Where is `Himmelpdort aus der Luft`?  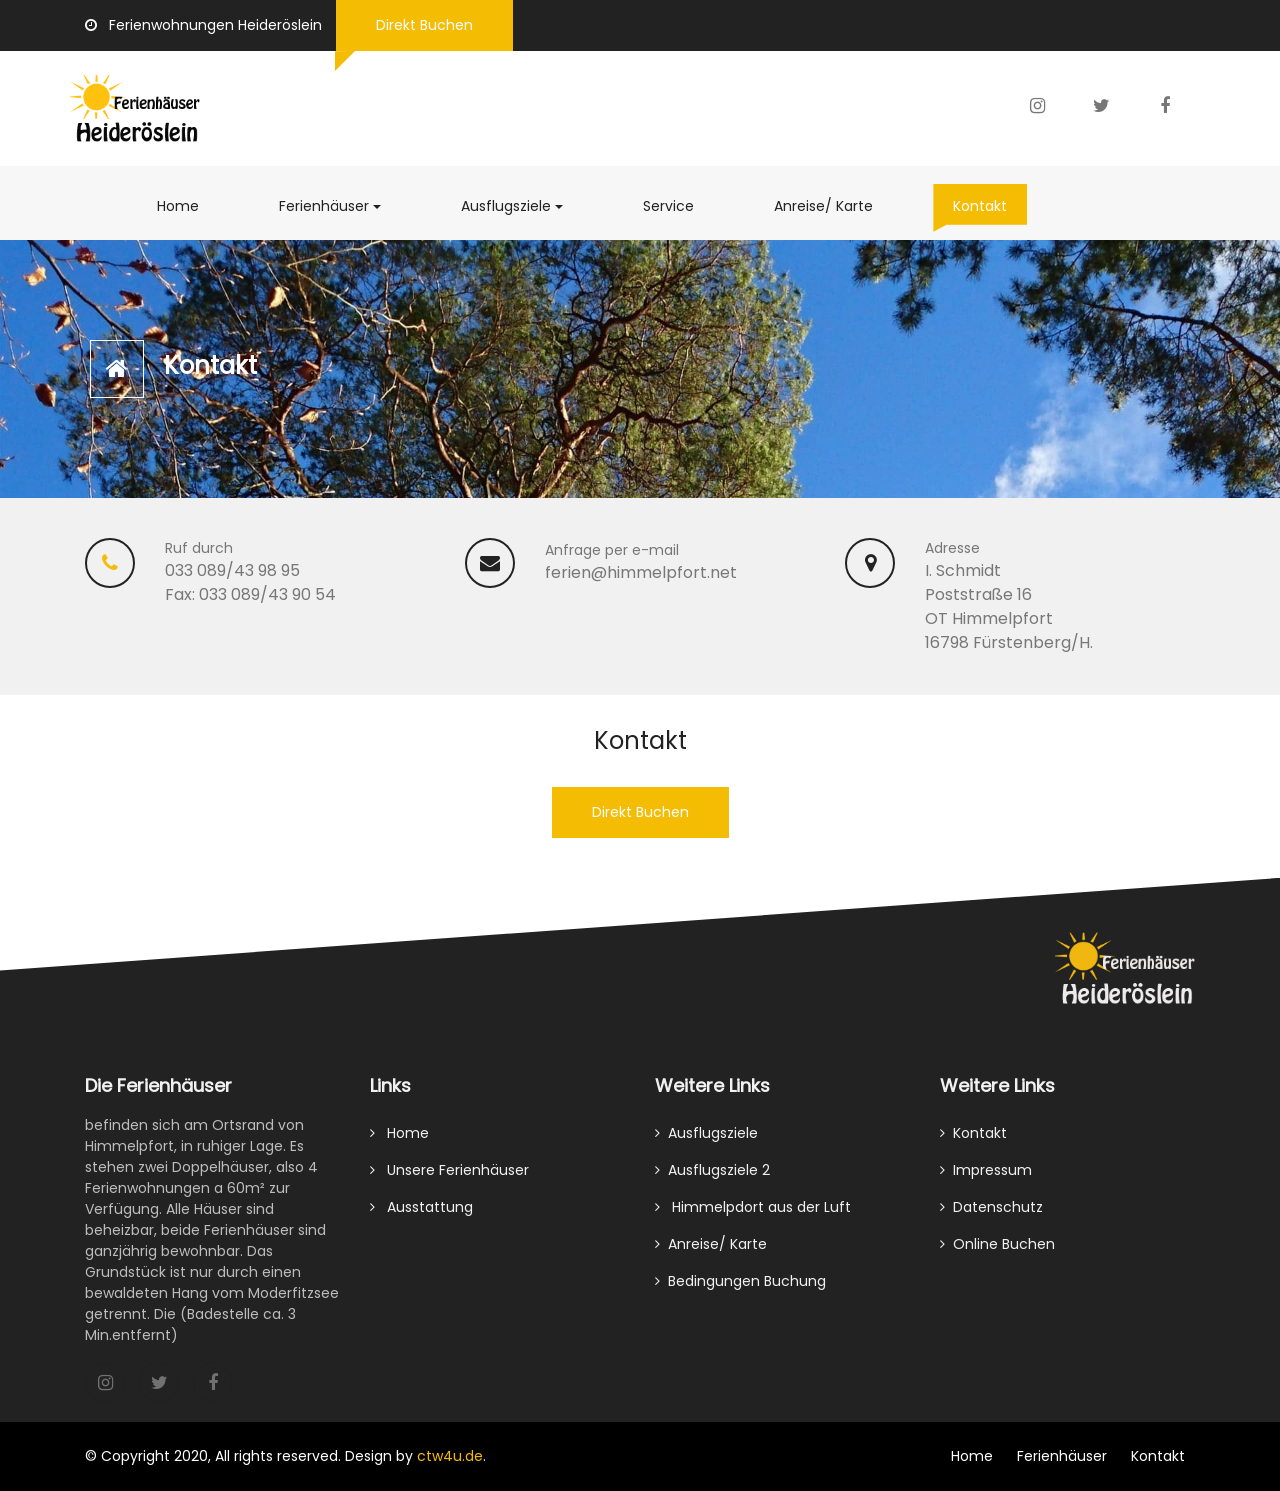 Himmelpdort aus der Luft is located at coordinates (753, 1216).